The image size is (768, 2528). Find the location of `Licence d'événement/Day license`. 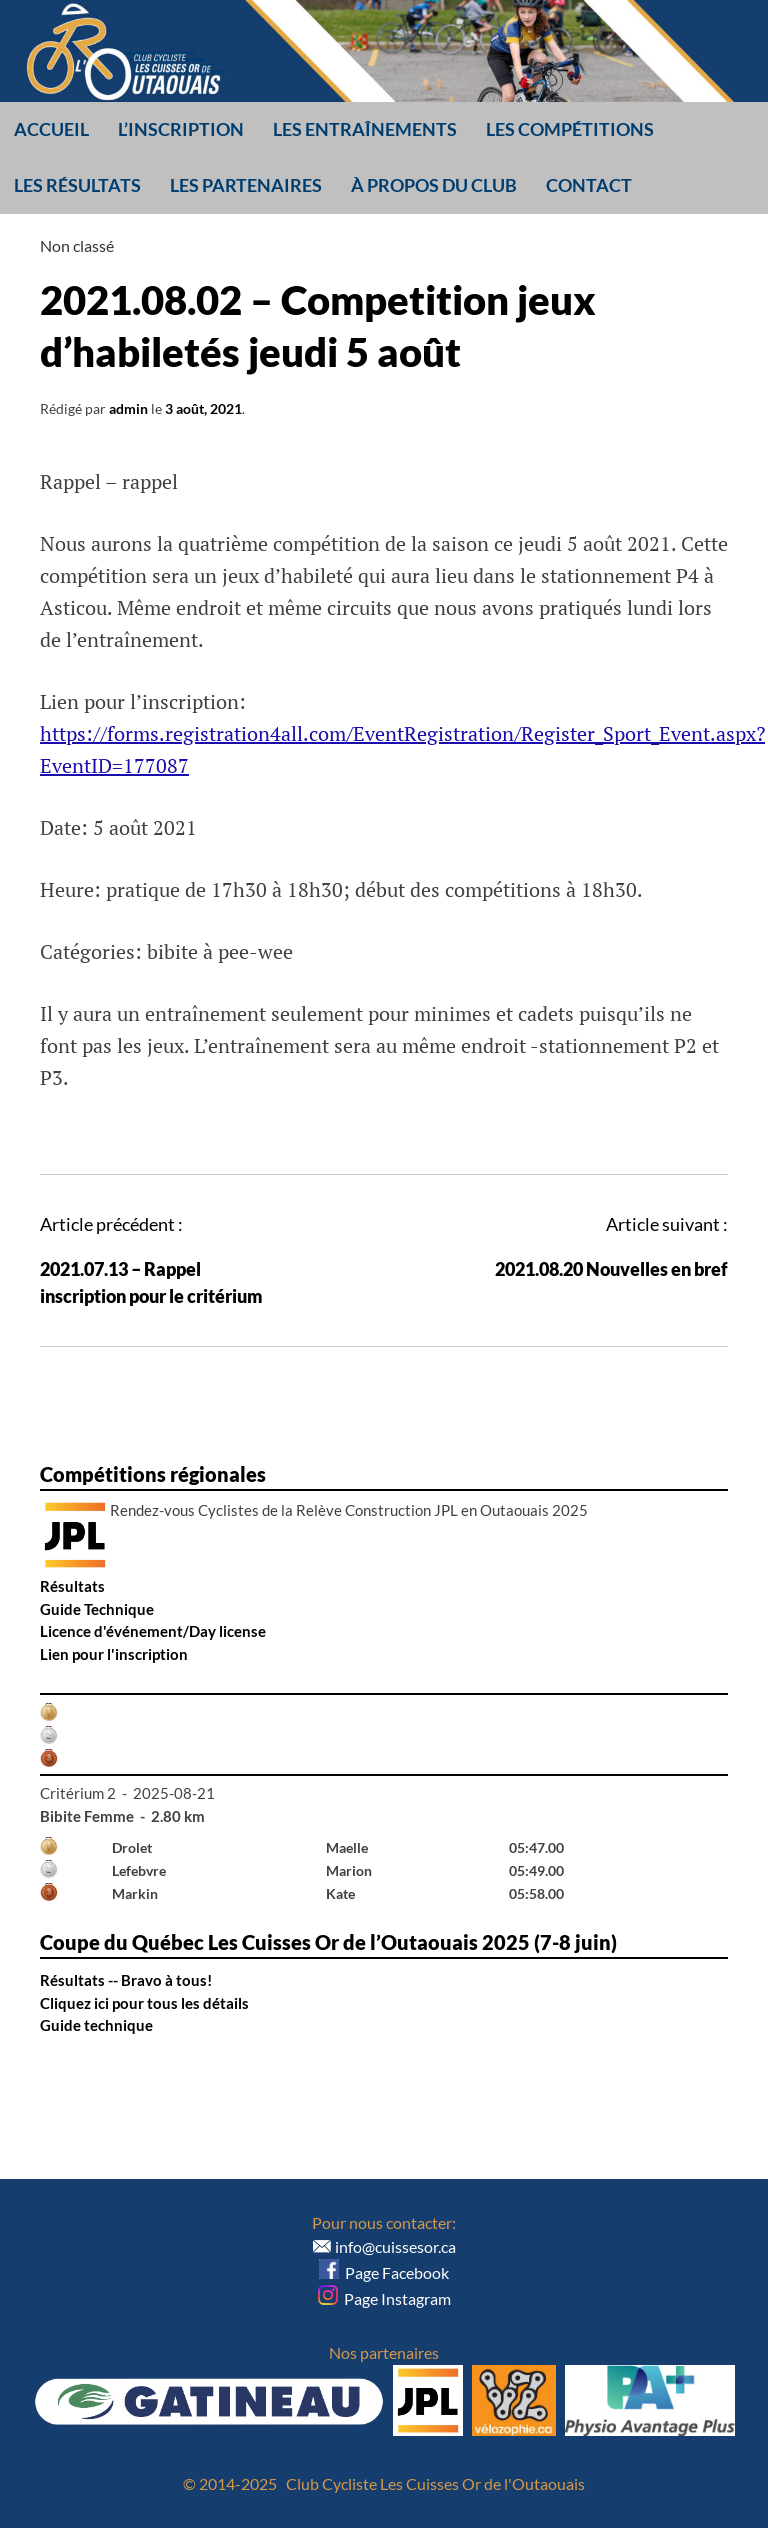

Licence d'événement/Day license is located at coordinates (153, 1631).